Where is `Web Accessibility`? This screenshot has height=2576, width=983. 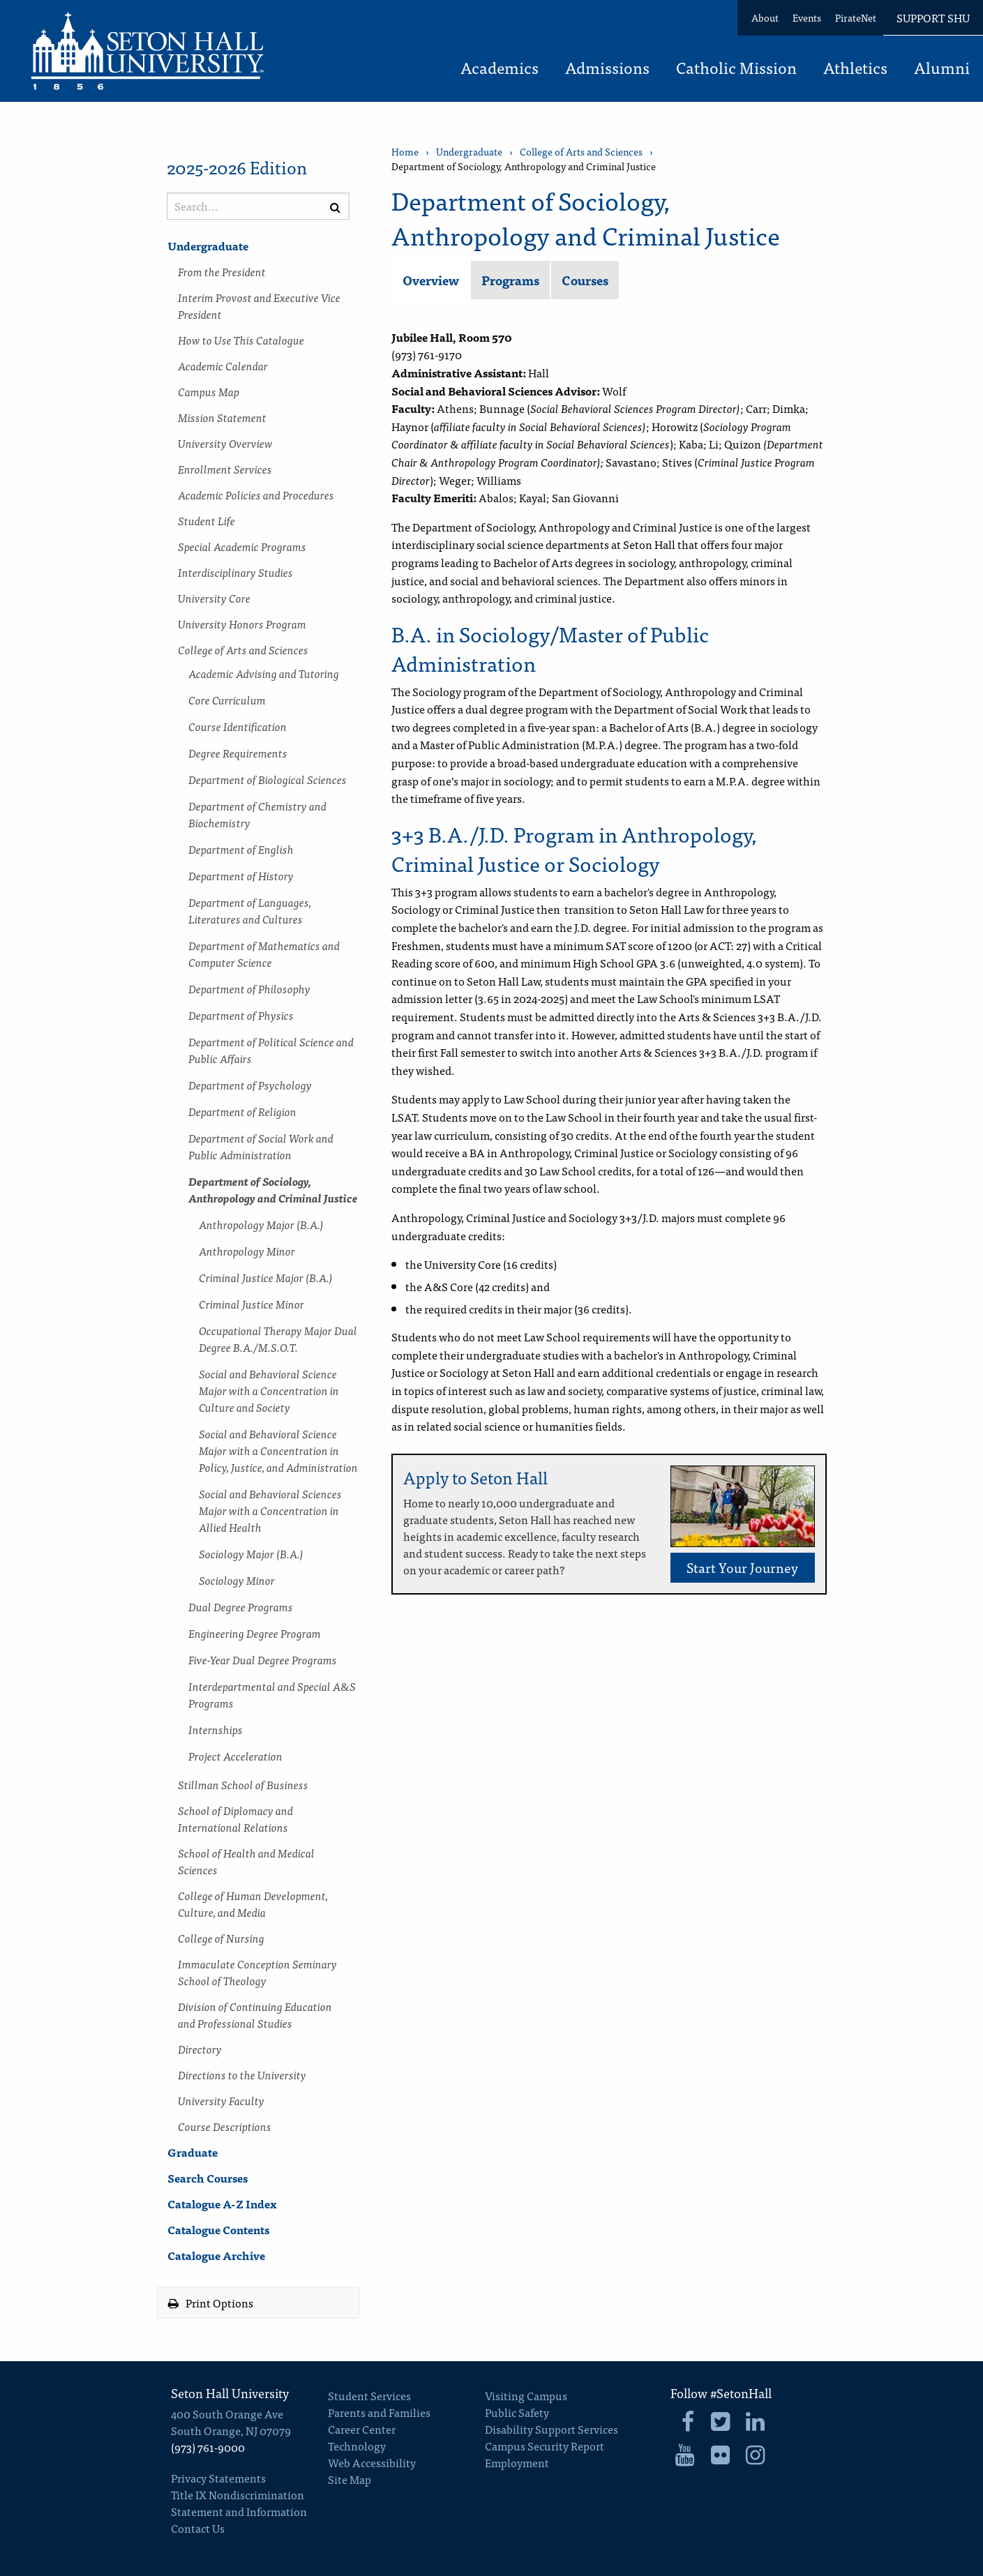 Web Accessibility is located at coordinates (372, 2462).